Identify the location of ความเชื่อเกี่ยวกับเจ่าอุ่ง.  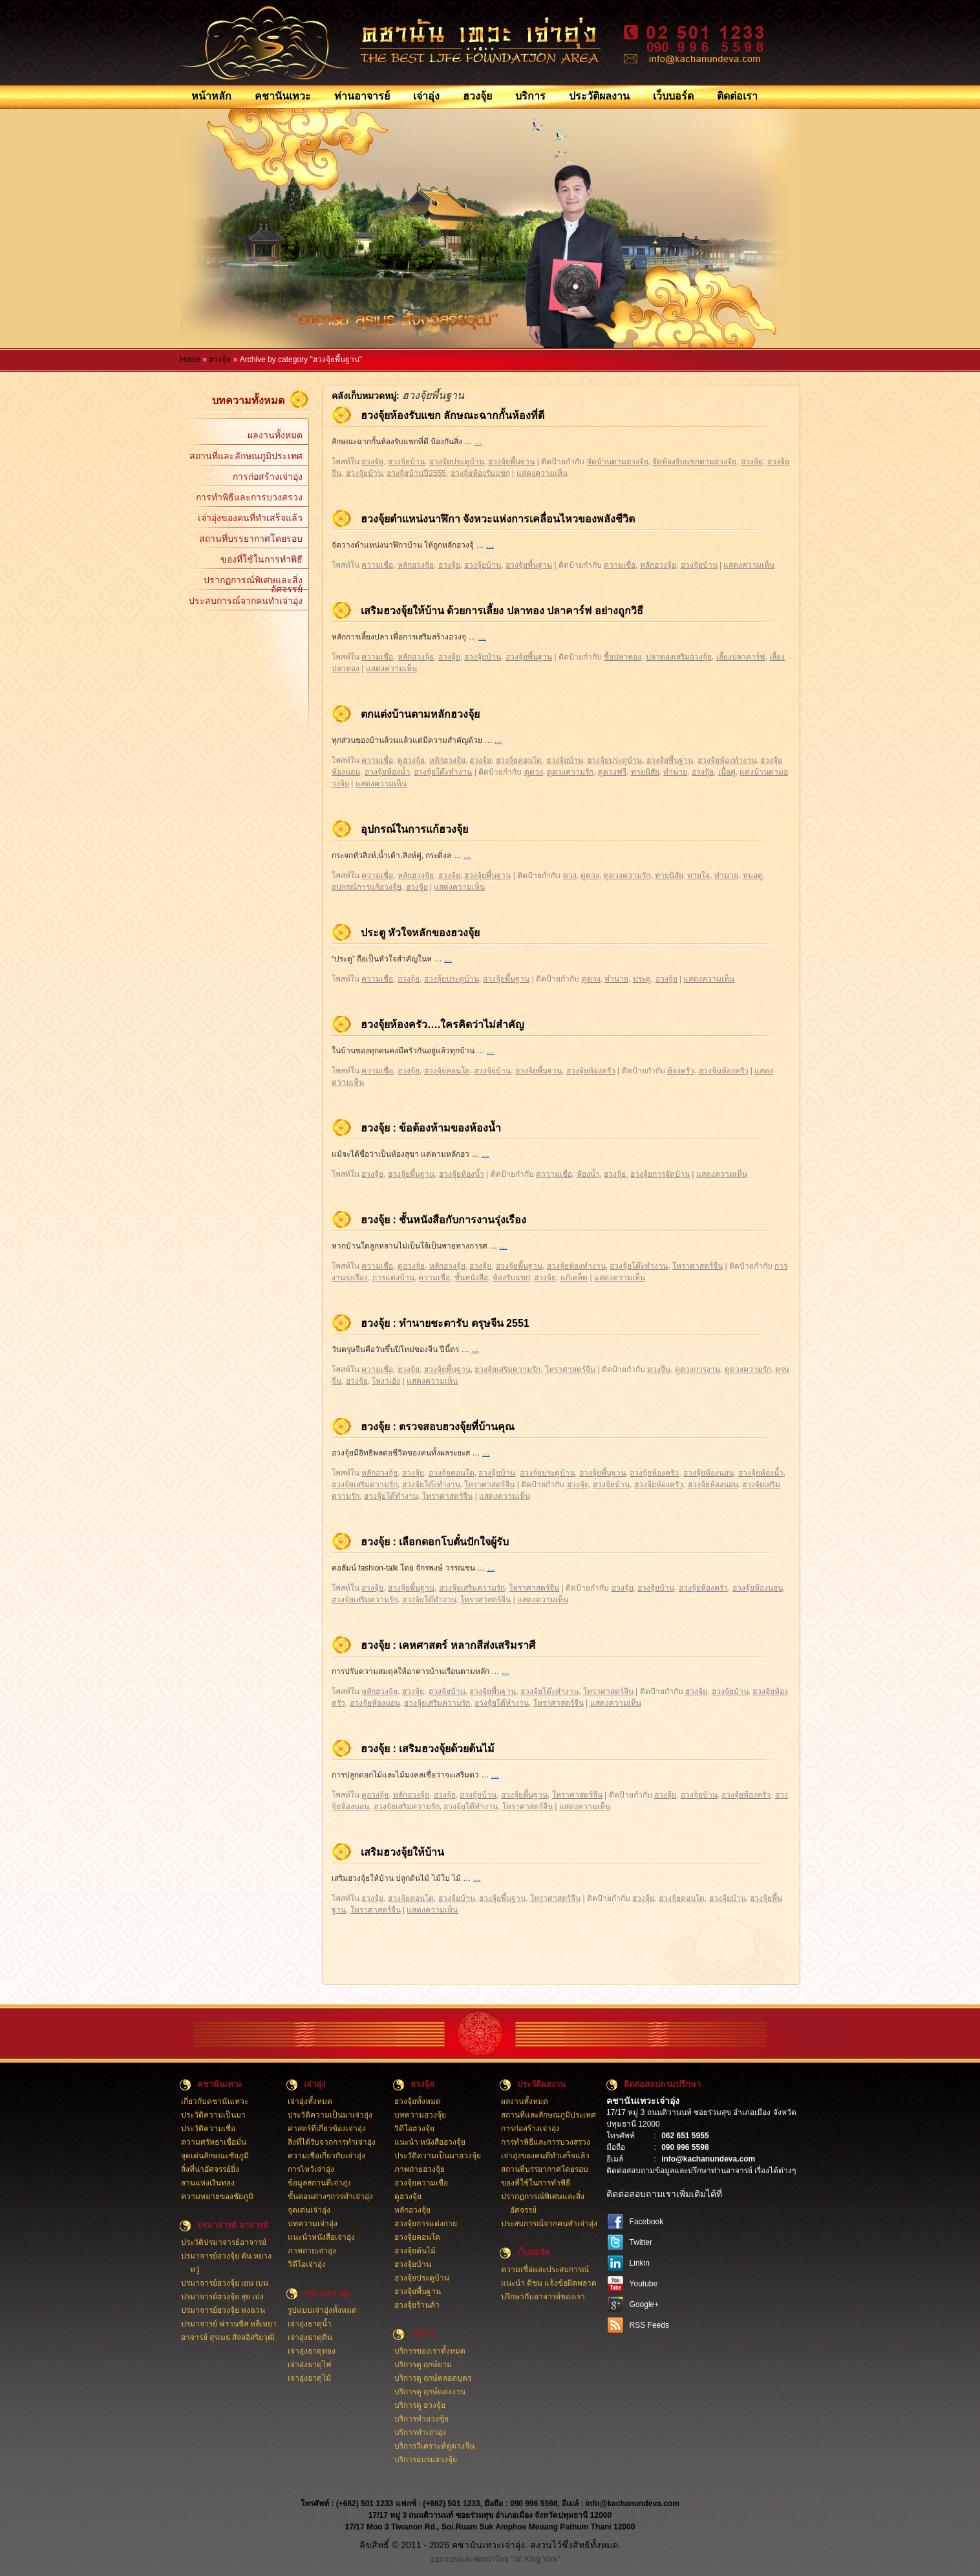
(326, 2155).